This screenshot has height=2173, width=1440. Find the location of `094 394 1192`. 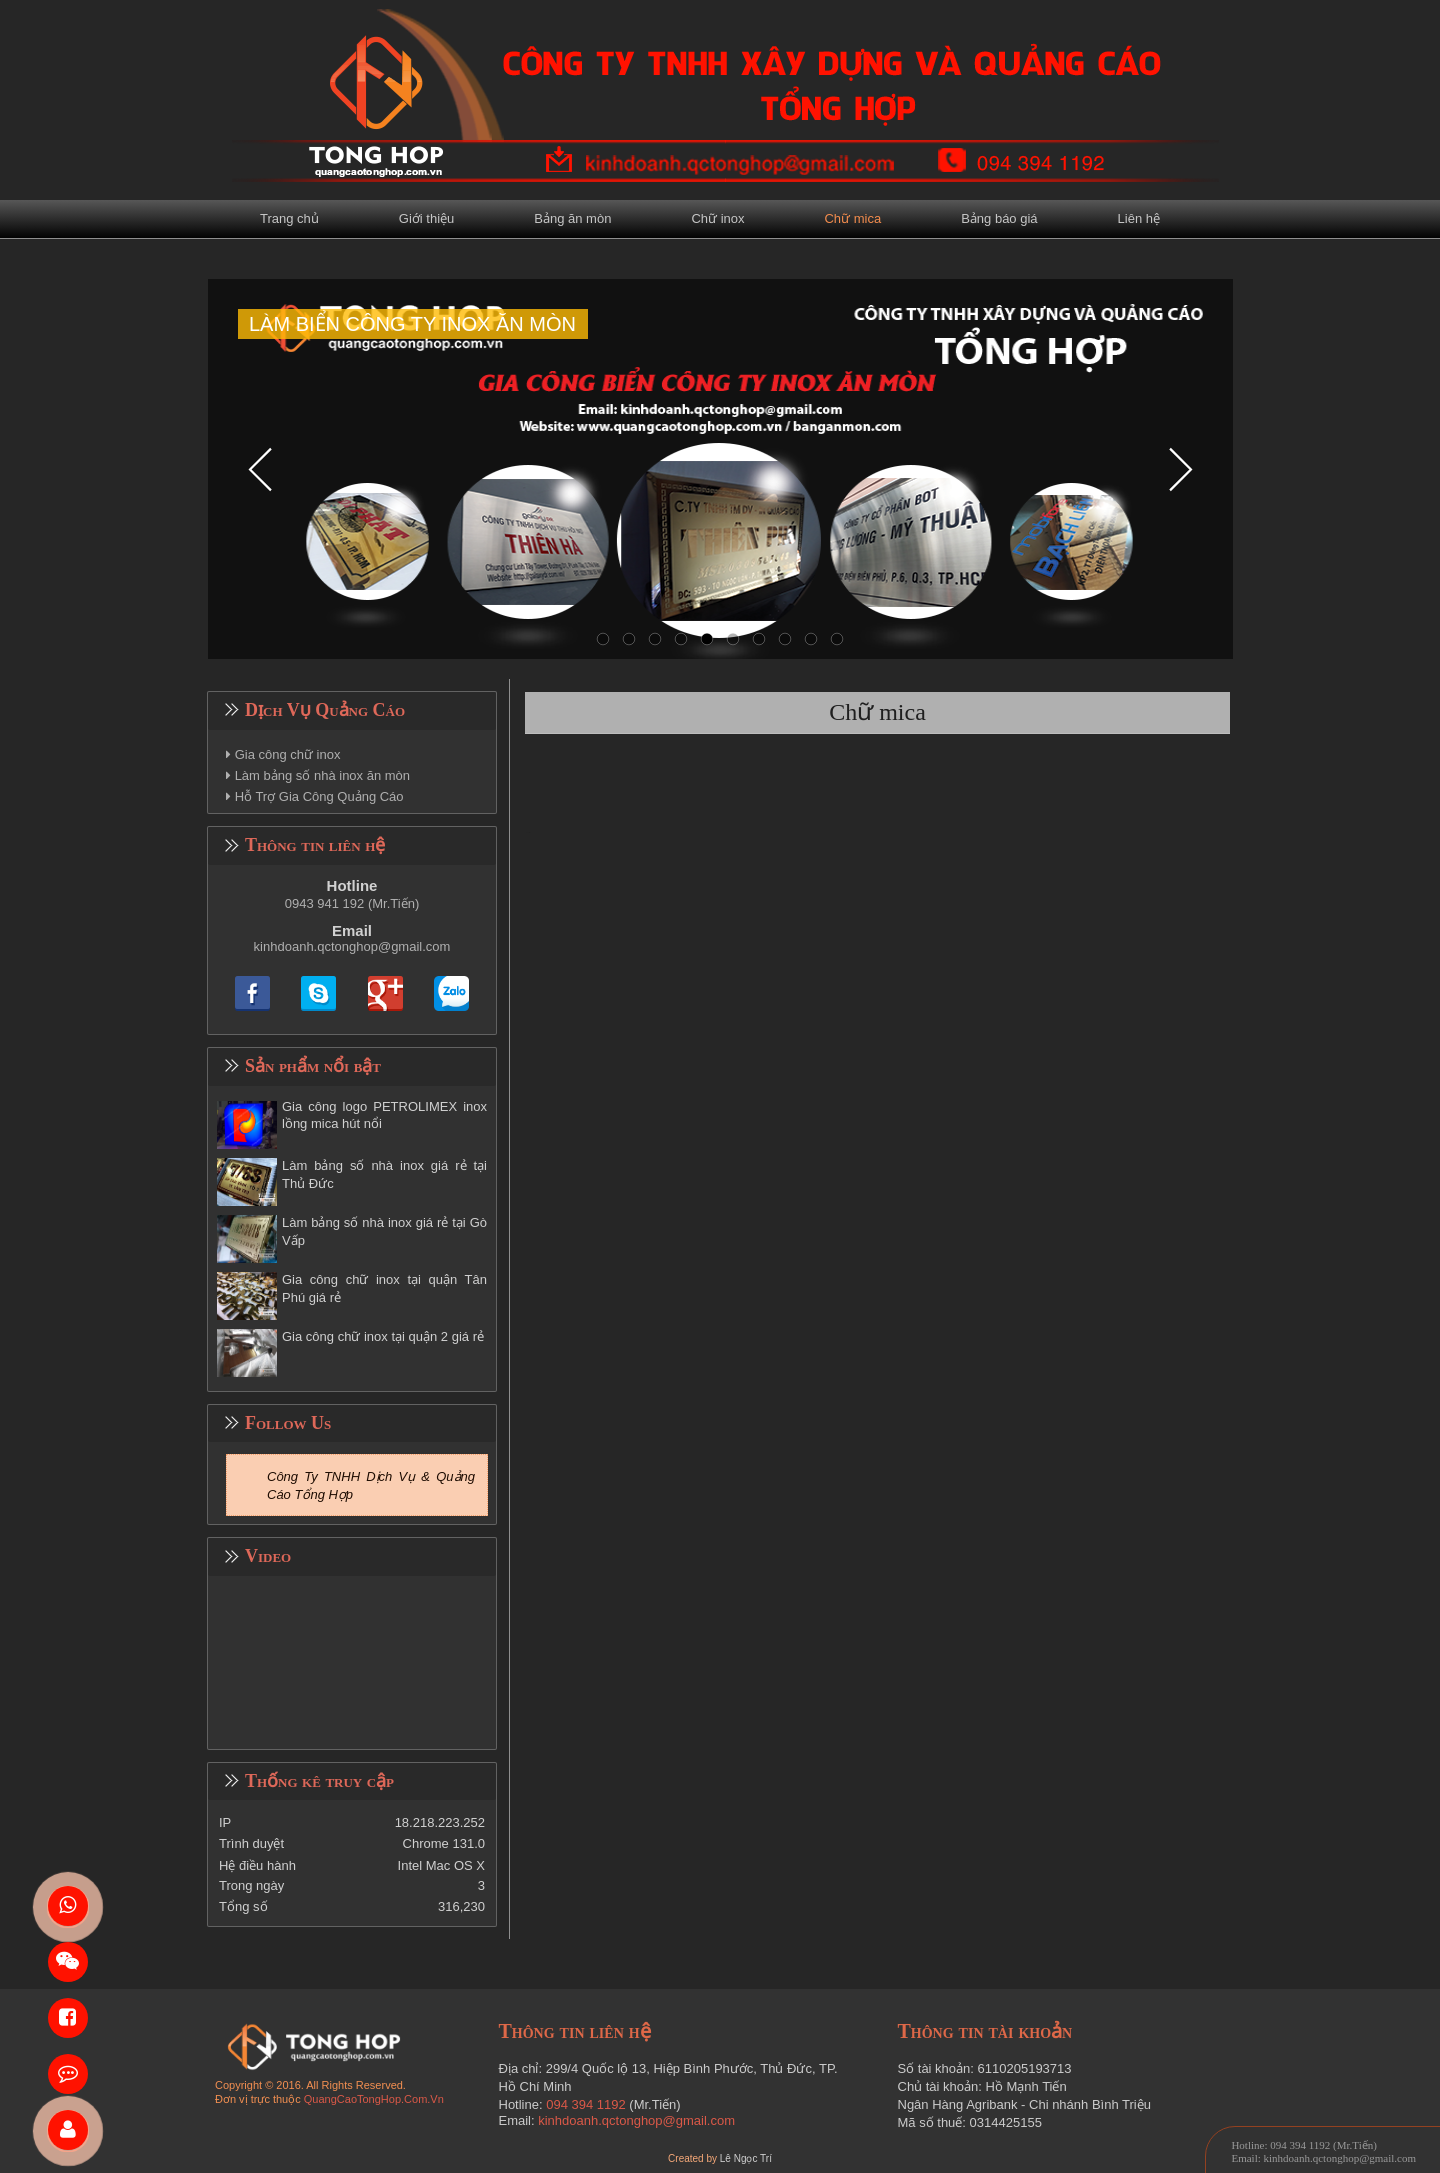

094 394 1192 is located at coordinates (586, 2104).